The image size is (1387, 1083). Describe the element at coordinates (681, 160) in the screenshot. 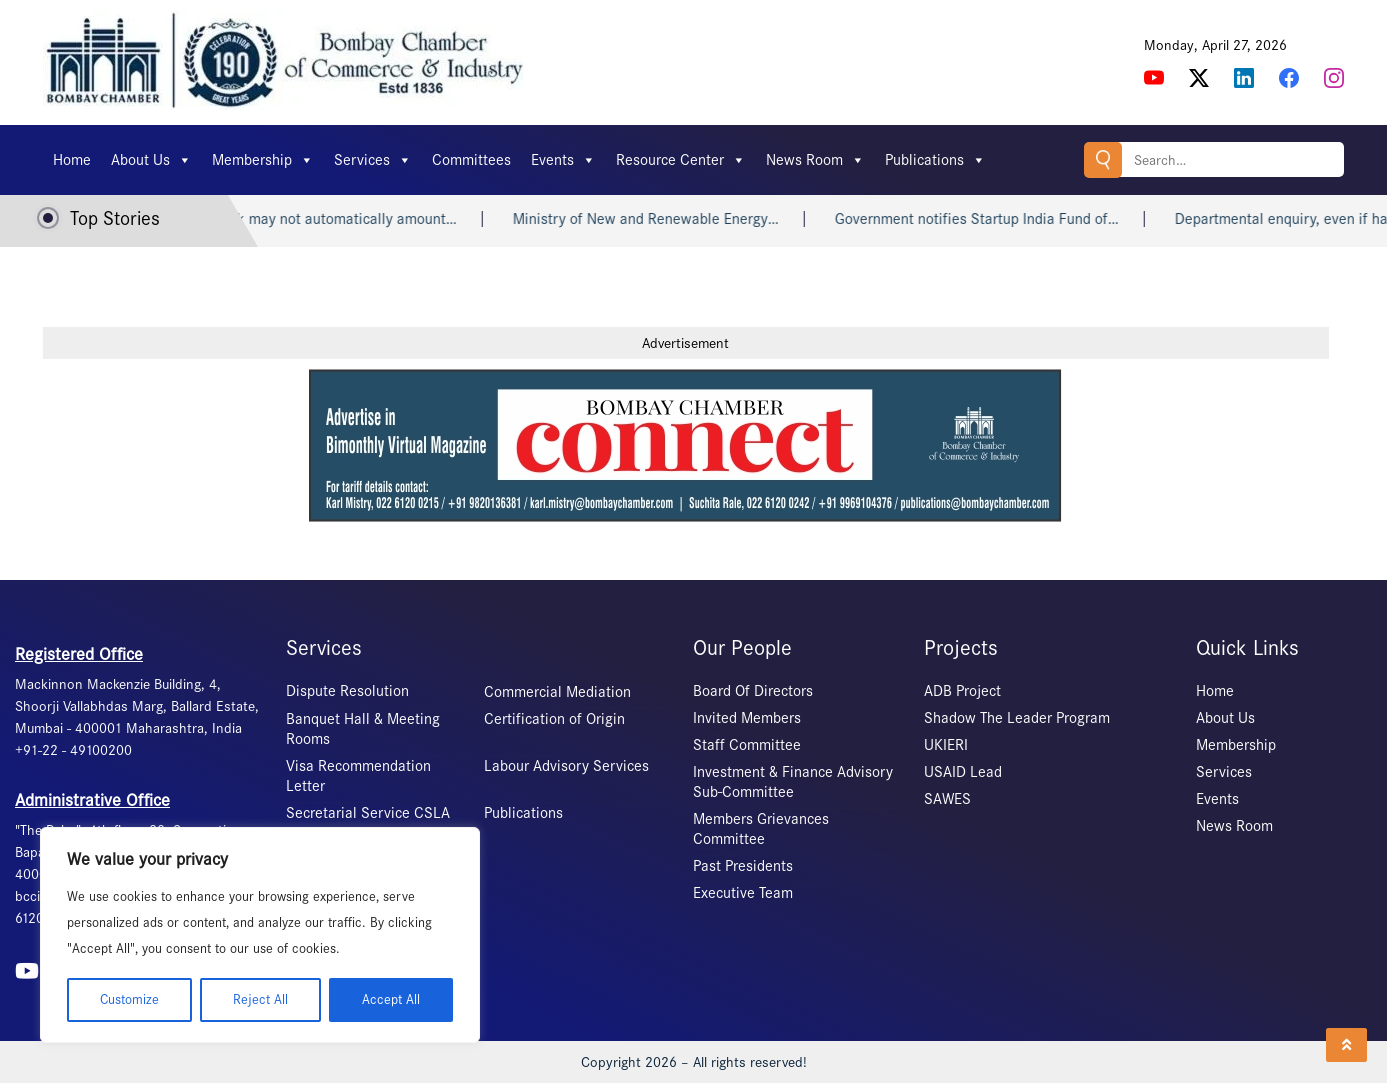

I see `Resource Center` at that location.